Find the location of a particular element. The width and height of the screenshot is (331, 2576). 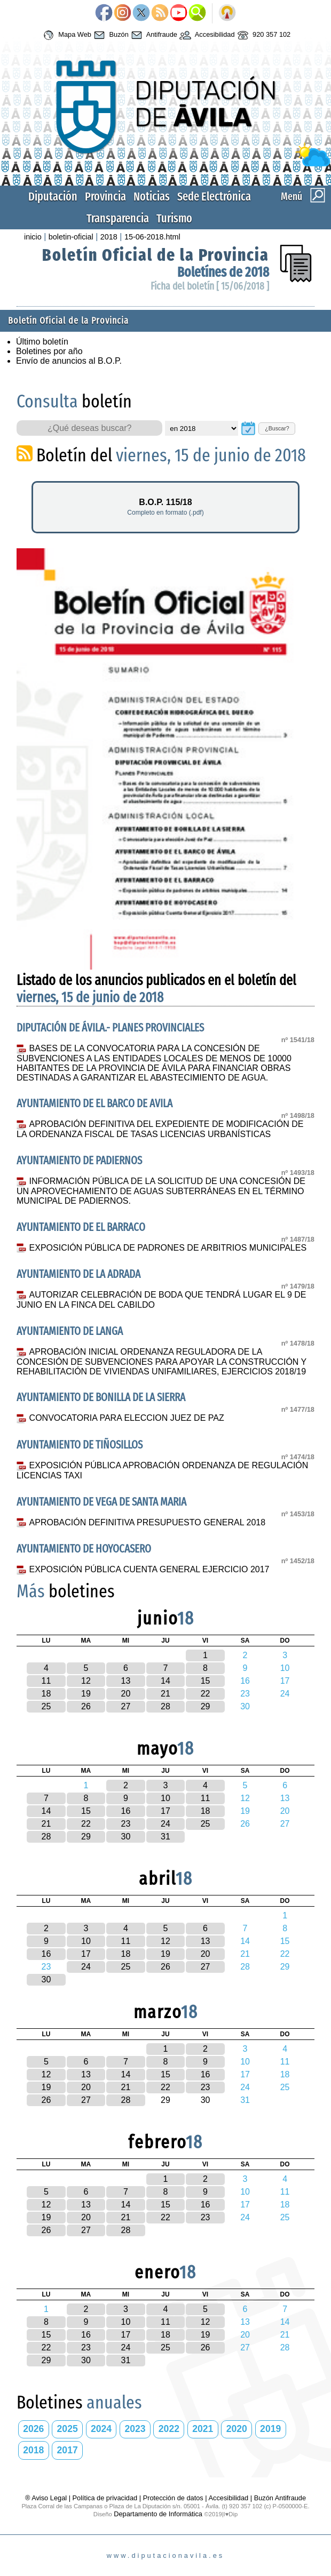

26 is located at coordinates (86, 1706).